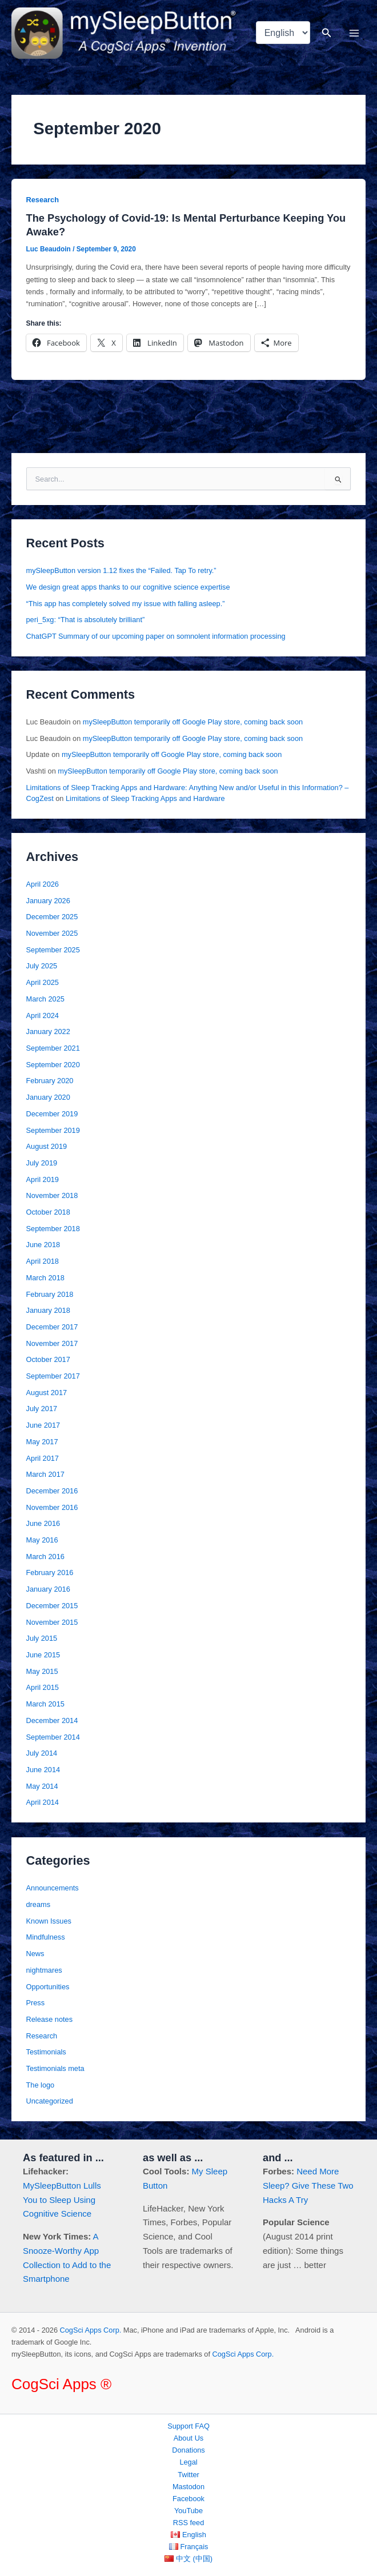 Image resolution: width=377 pixels, height=2576 pixels. I want to click on Facebook, so click(188, 2498).